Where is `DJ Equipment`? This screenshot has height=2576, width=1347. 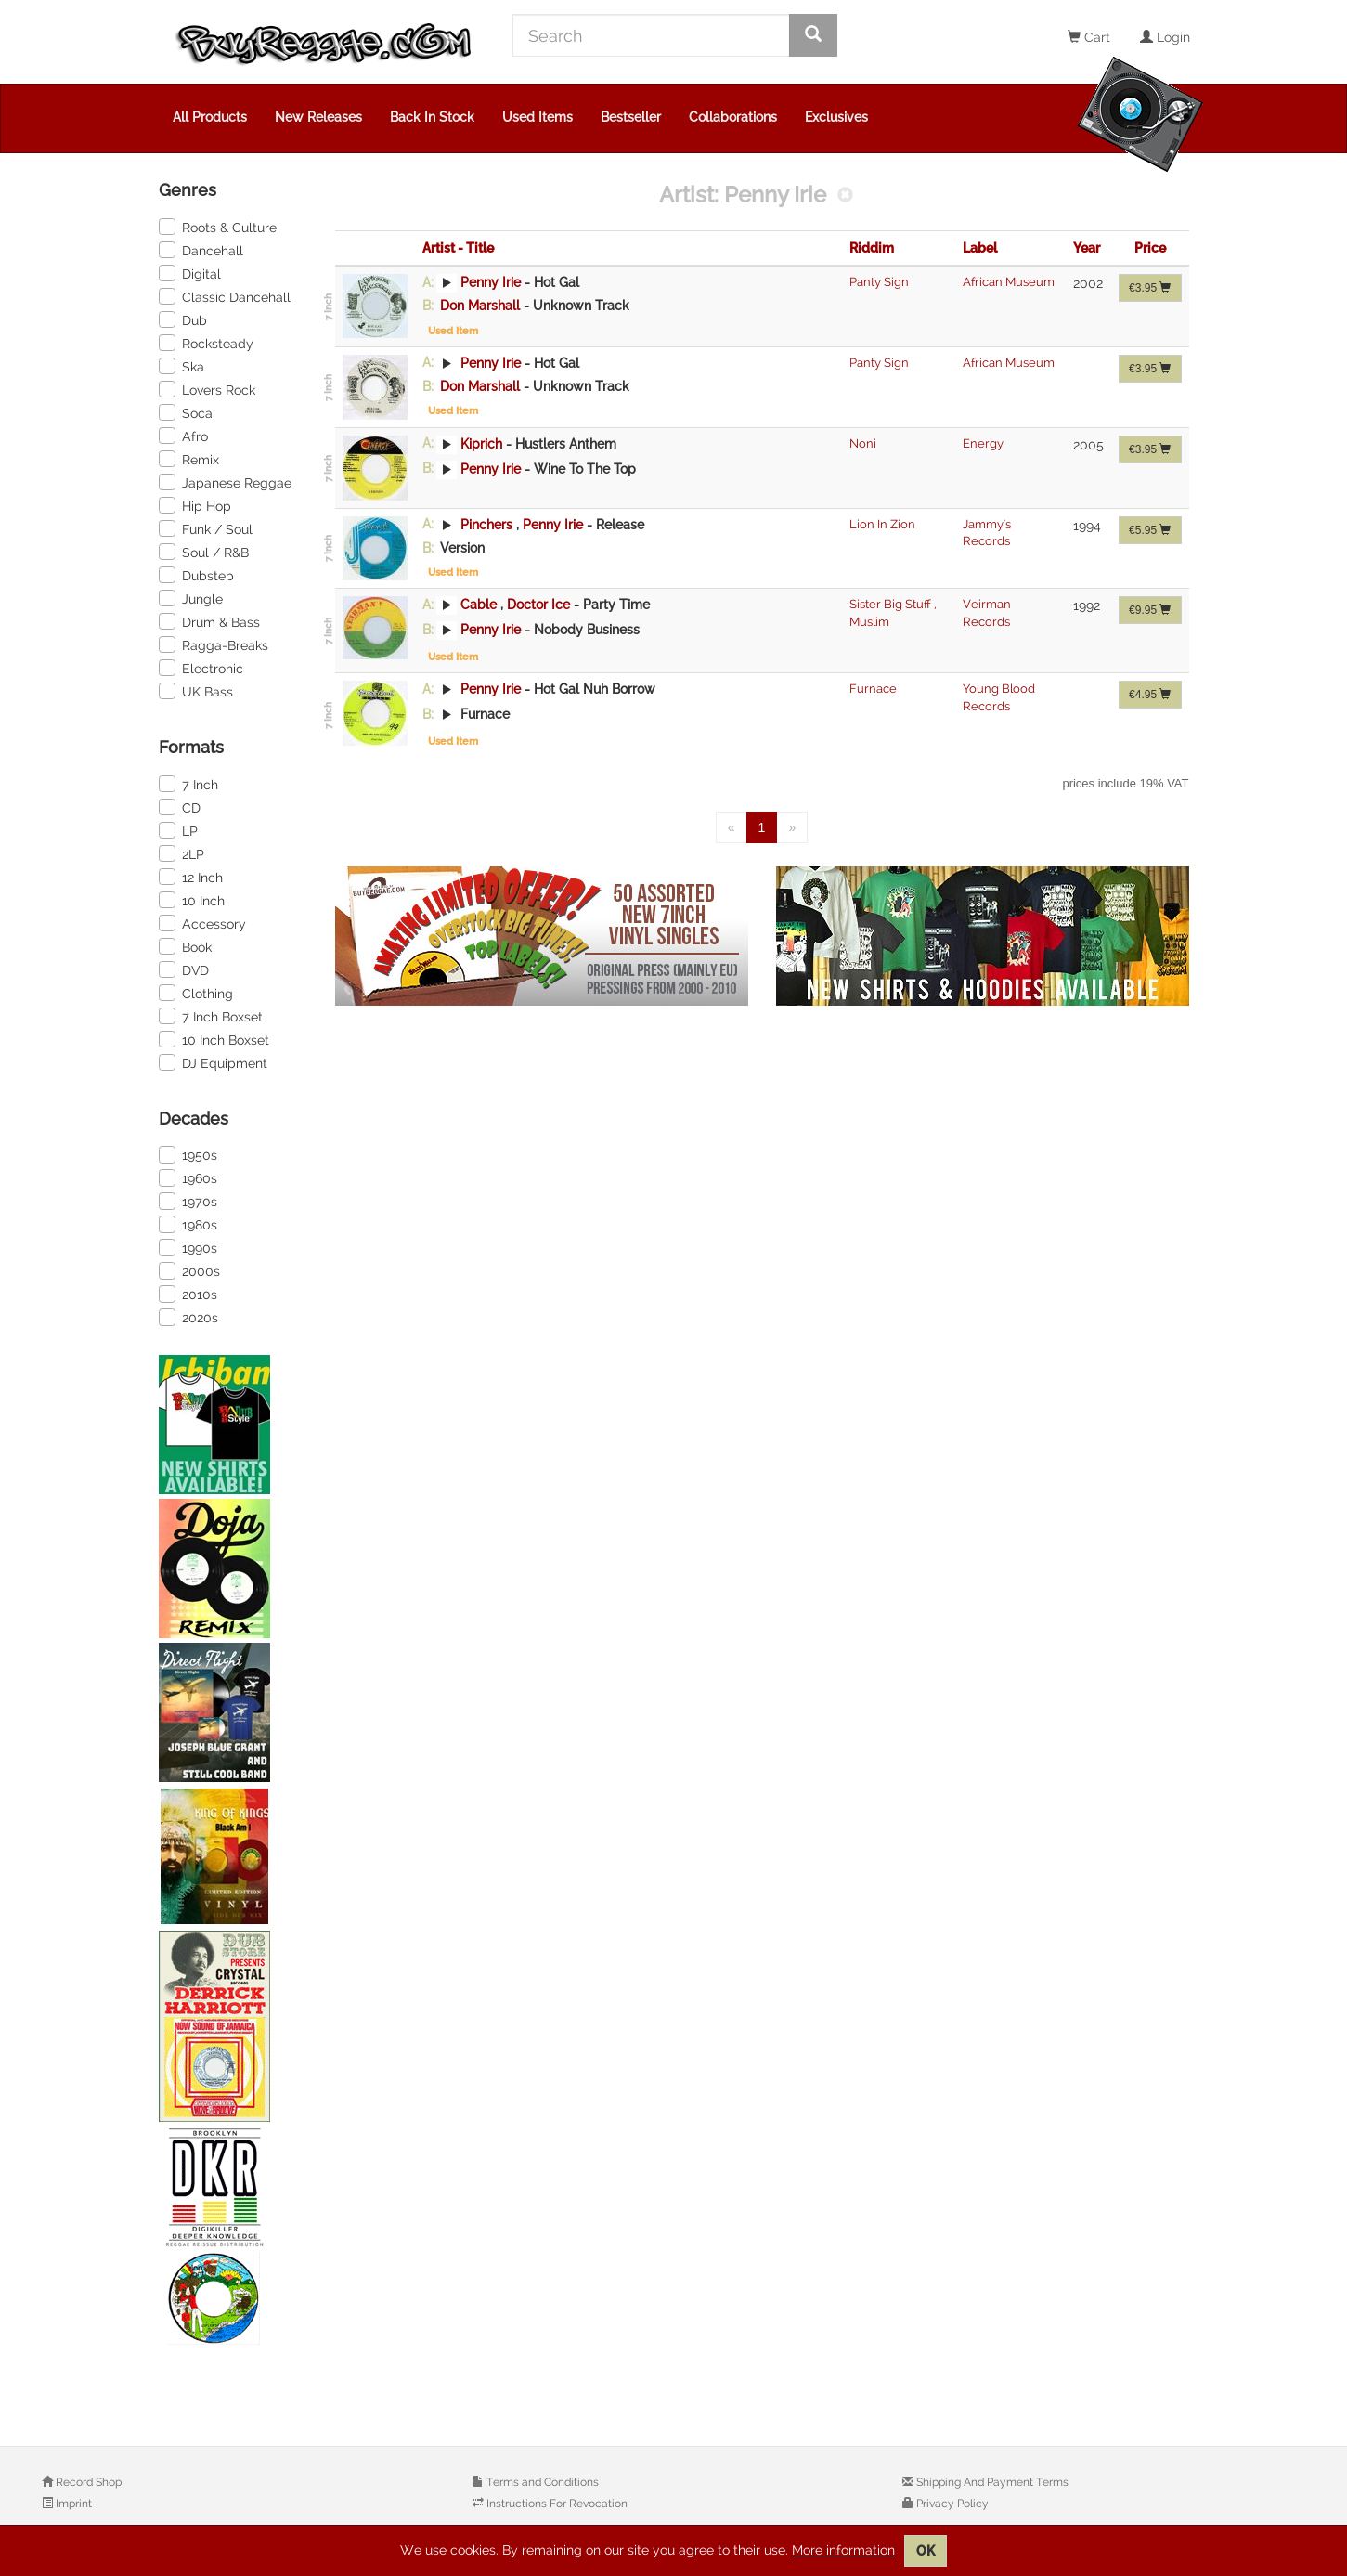
DJ Equipment is located at coordinates (213, 1062).